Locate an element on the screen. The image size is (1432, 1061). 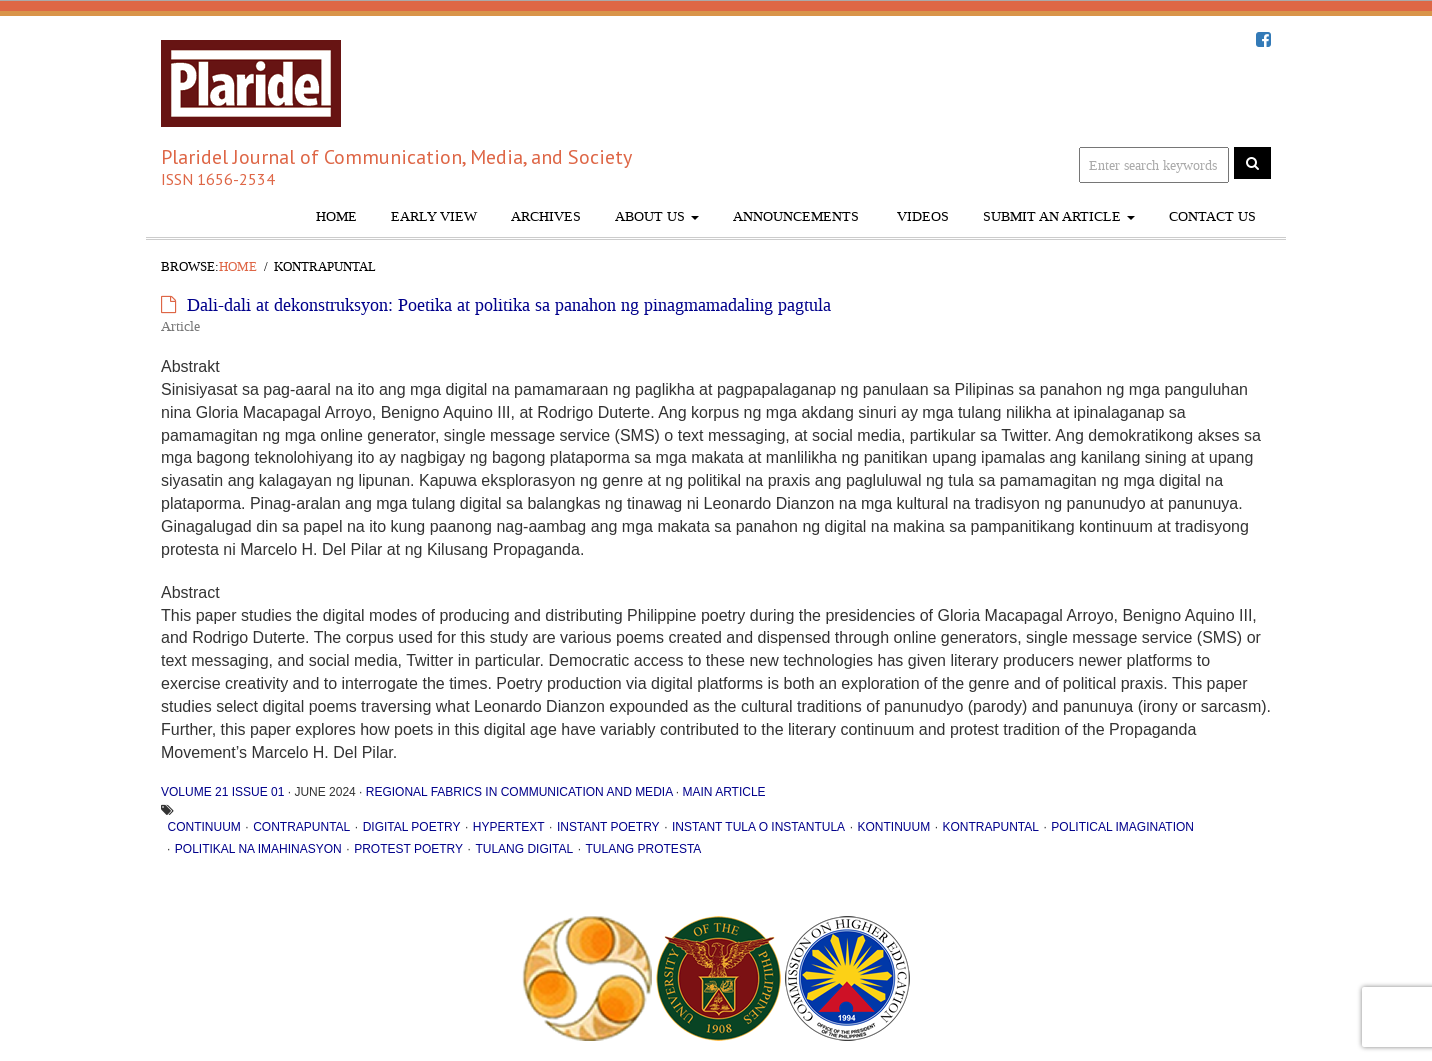
tulang digital is located at coordinates (524, 849).